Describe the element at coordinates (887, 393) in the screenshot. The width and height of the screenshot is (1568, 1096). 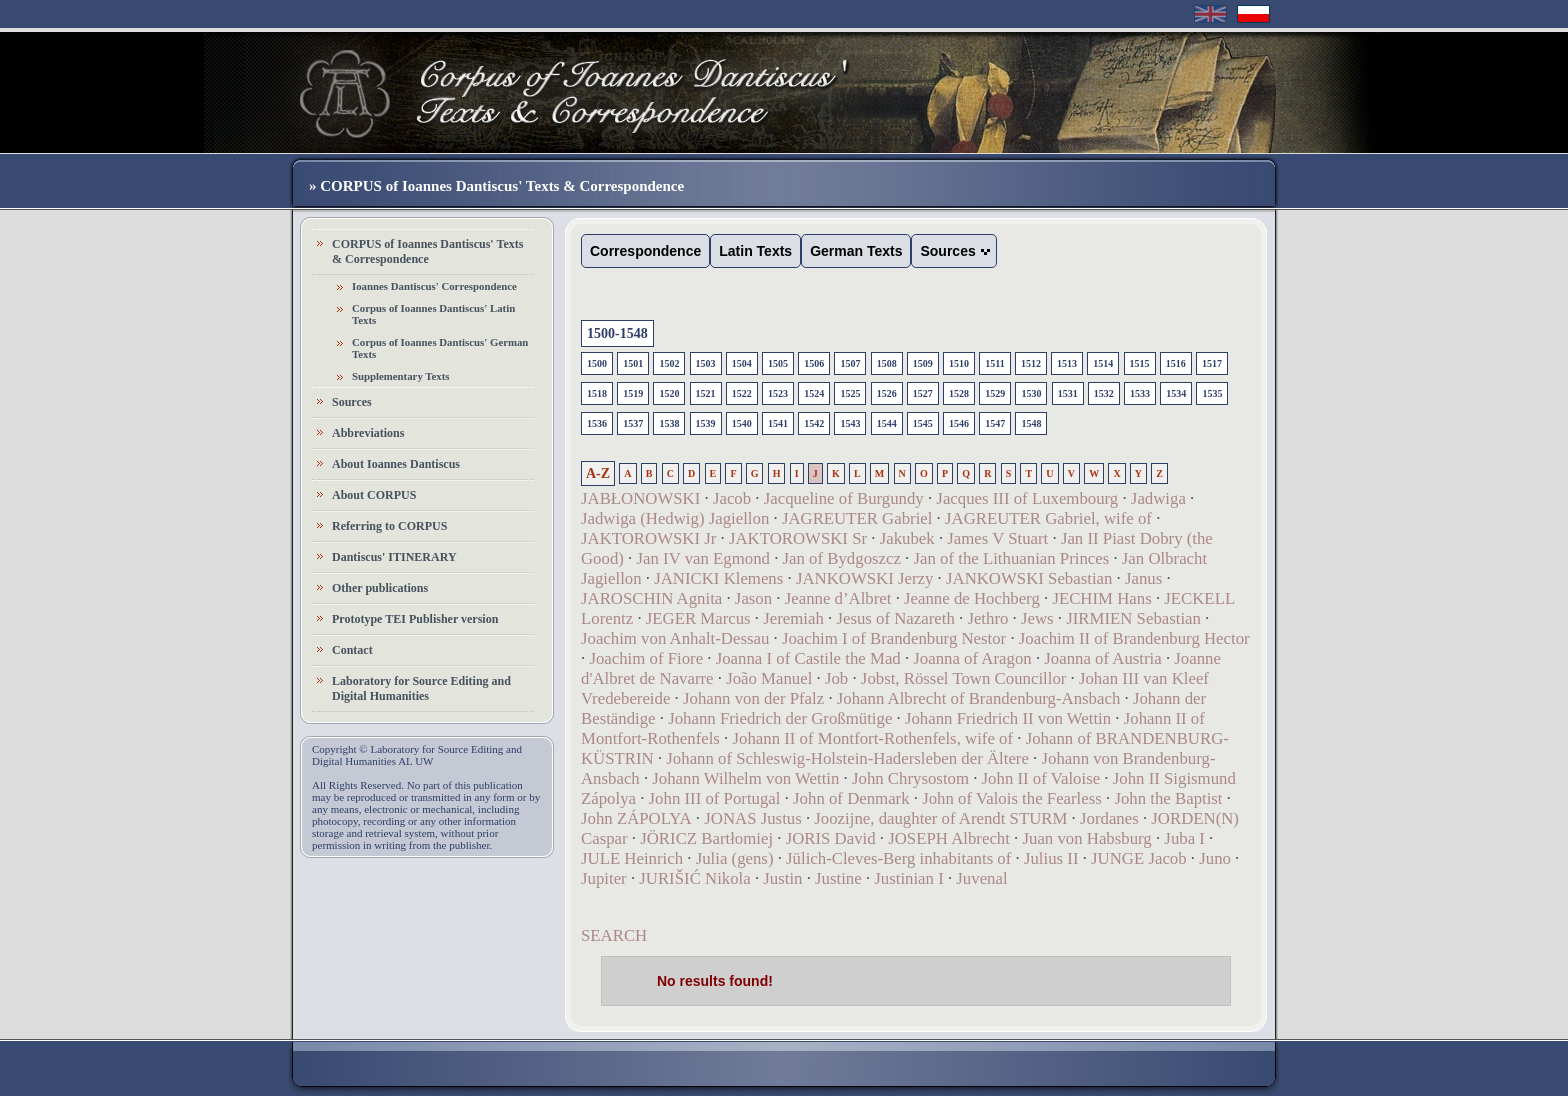
I see `1526` at that location.